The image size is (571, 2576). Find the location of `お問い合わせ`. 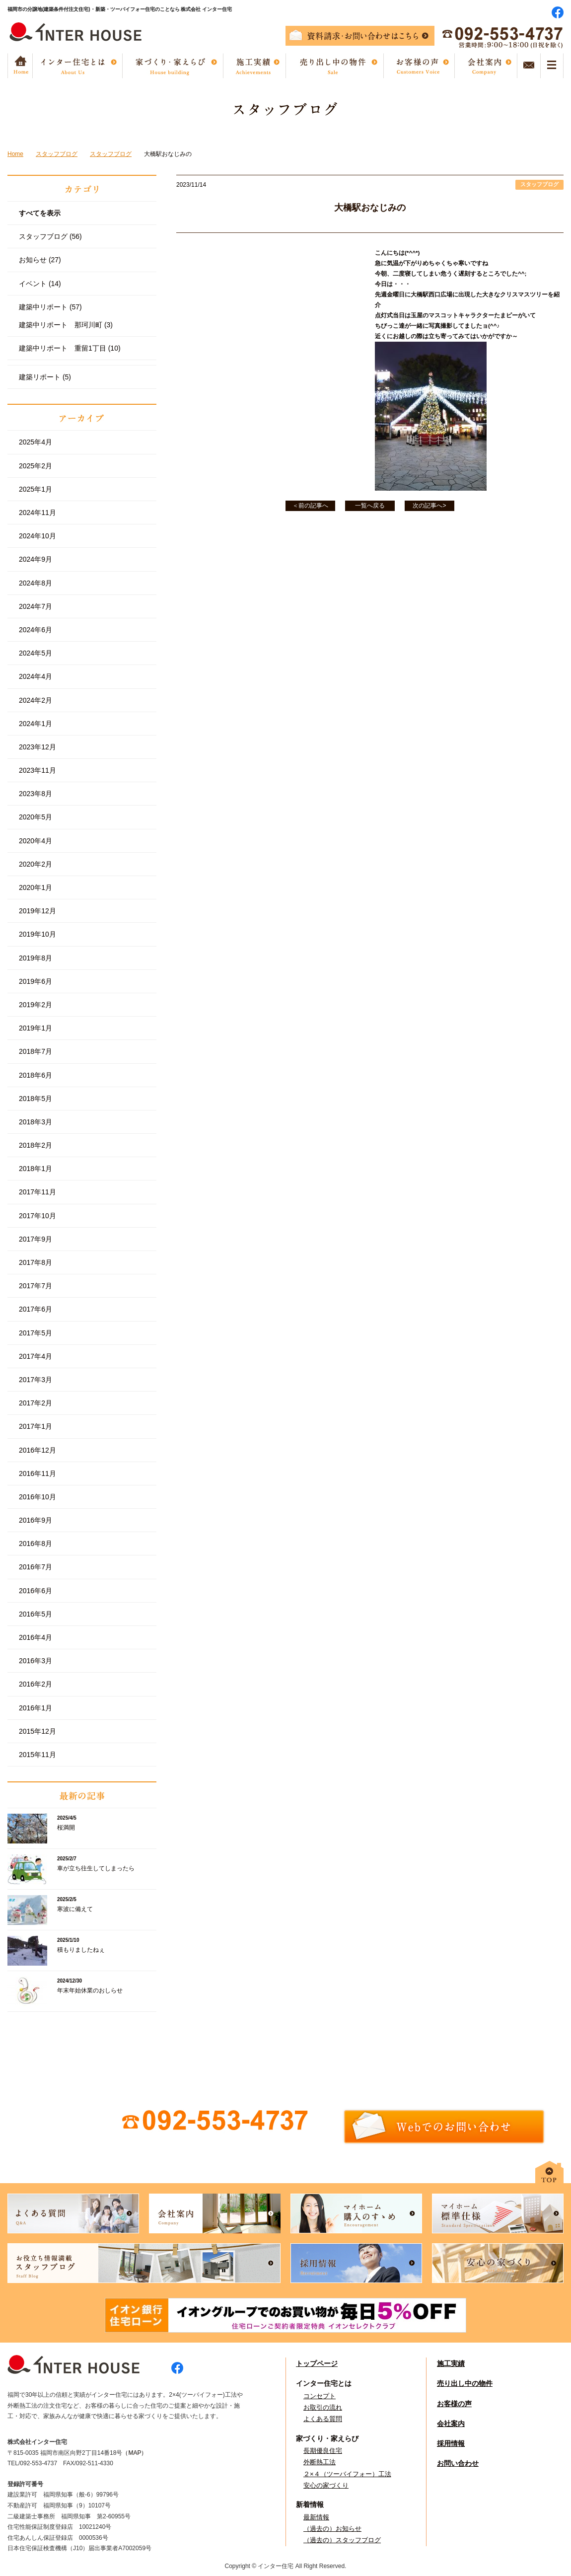

お問い合わせ is located at coordinates (458, 2463).